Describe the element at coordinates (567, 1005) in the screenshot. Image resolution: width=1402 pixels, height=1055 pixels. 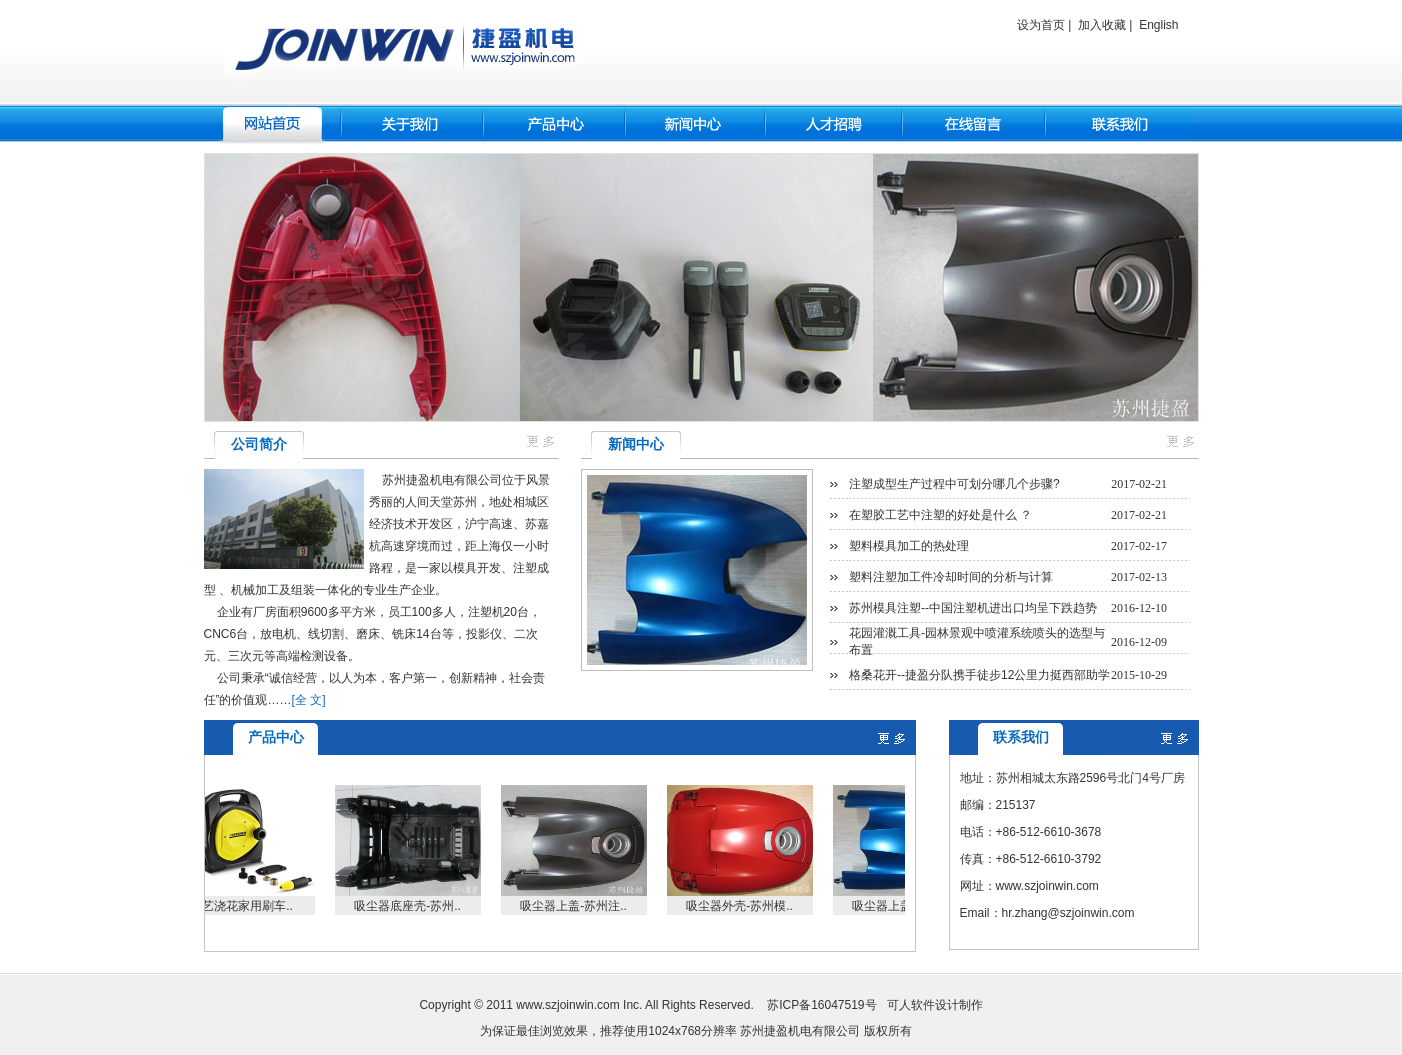
I see `www.szjoinwin.com` at that location.